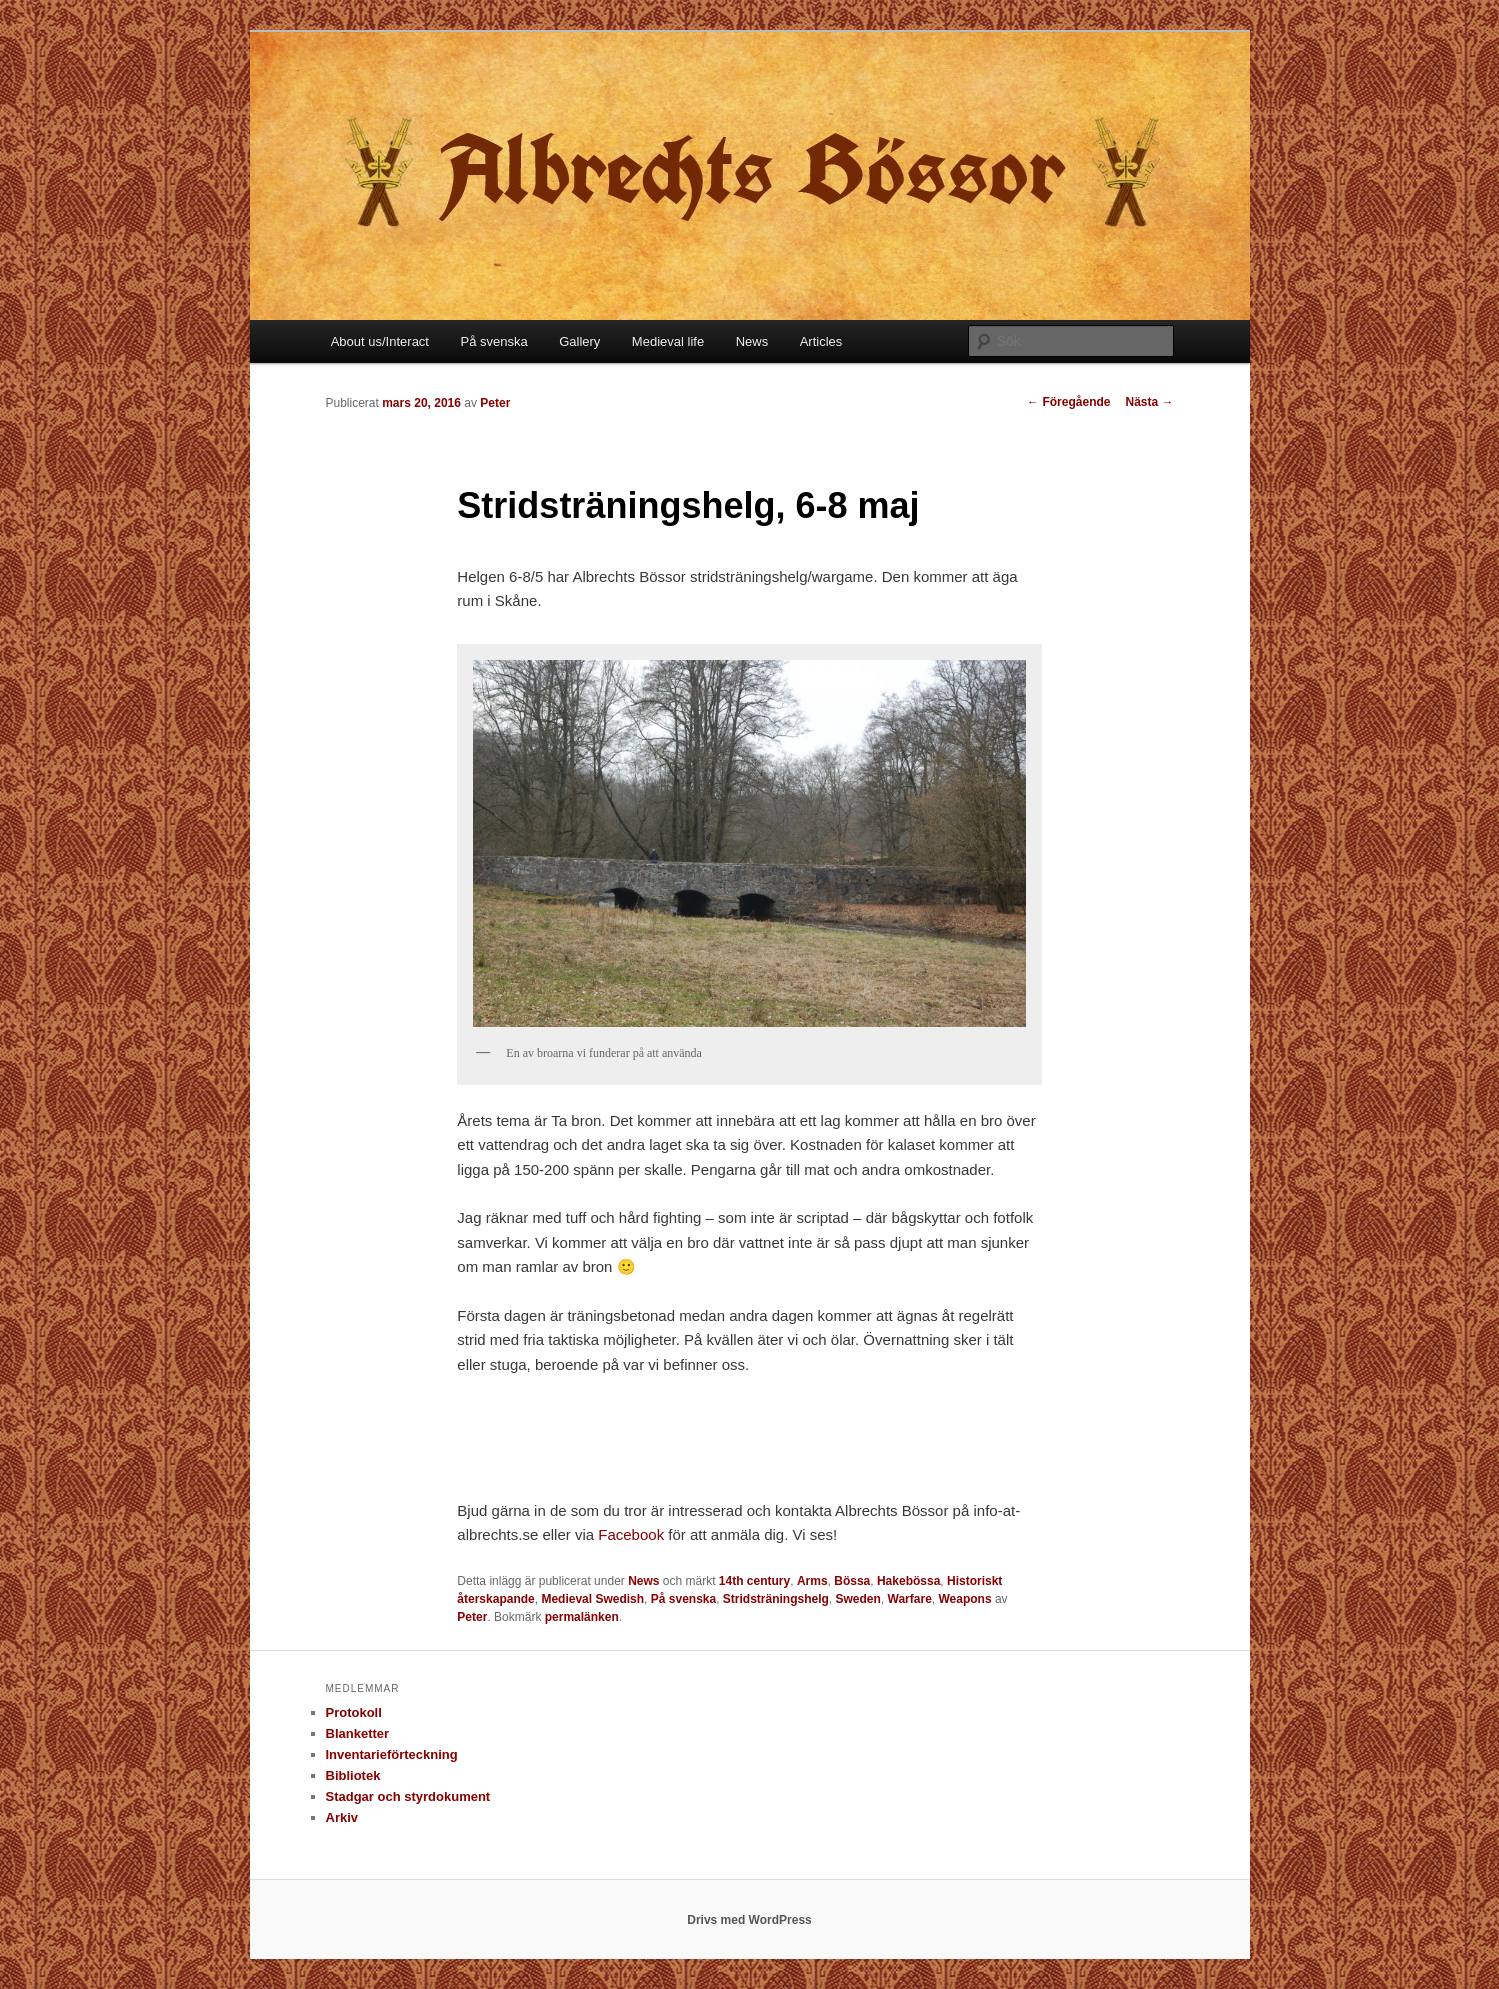 This screenshot has height=1989, width=1499. What do you see at coordinates (752, 341) in the screenshot?
I see `News` at bounding box center [752, 341].